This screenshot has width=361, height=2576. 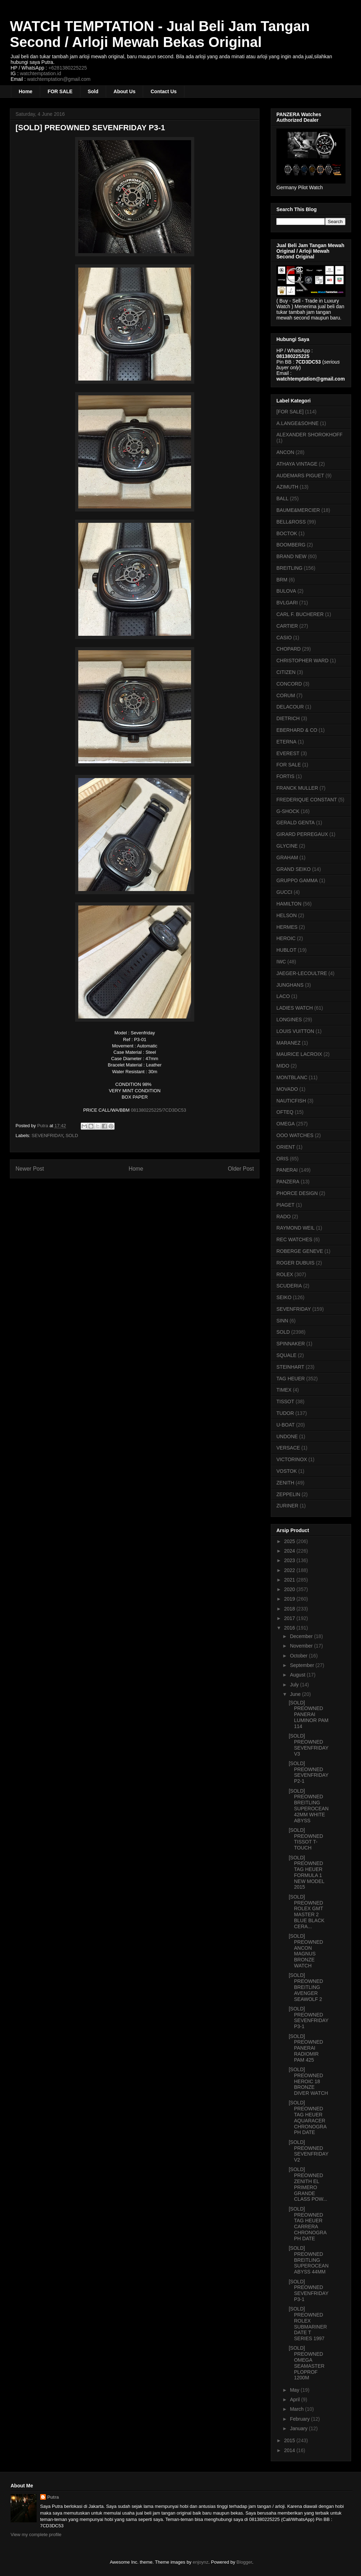 I want to click on February, so click(x=300, y=2419).